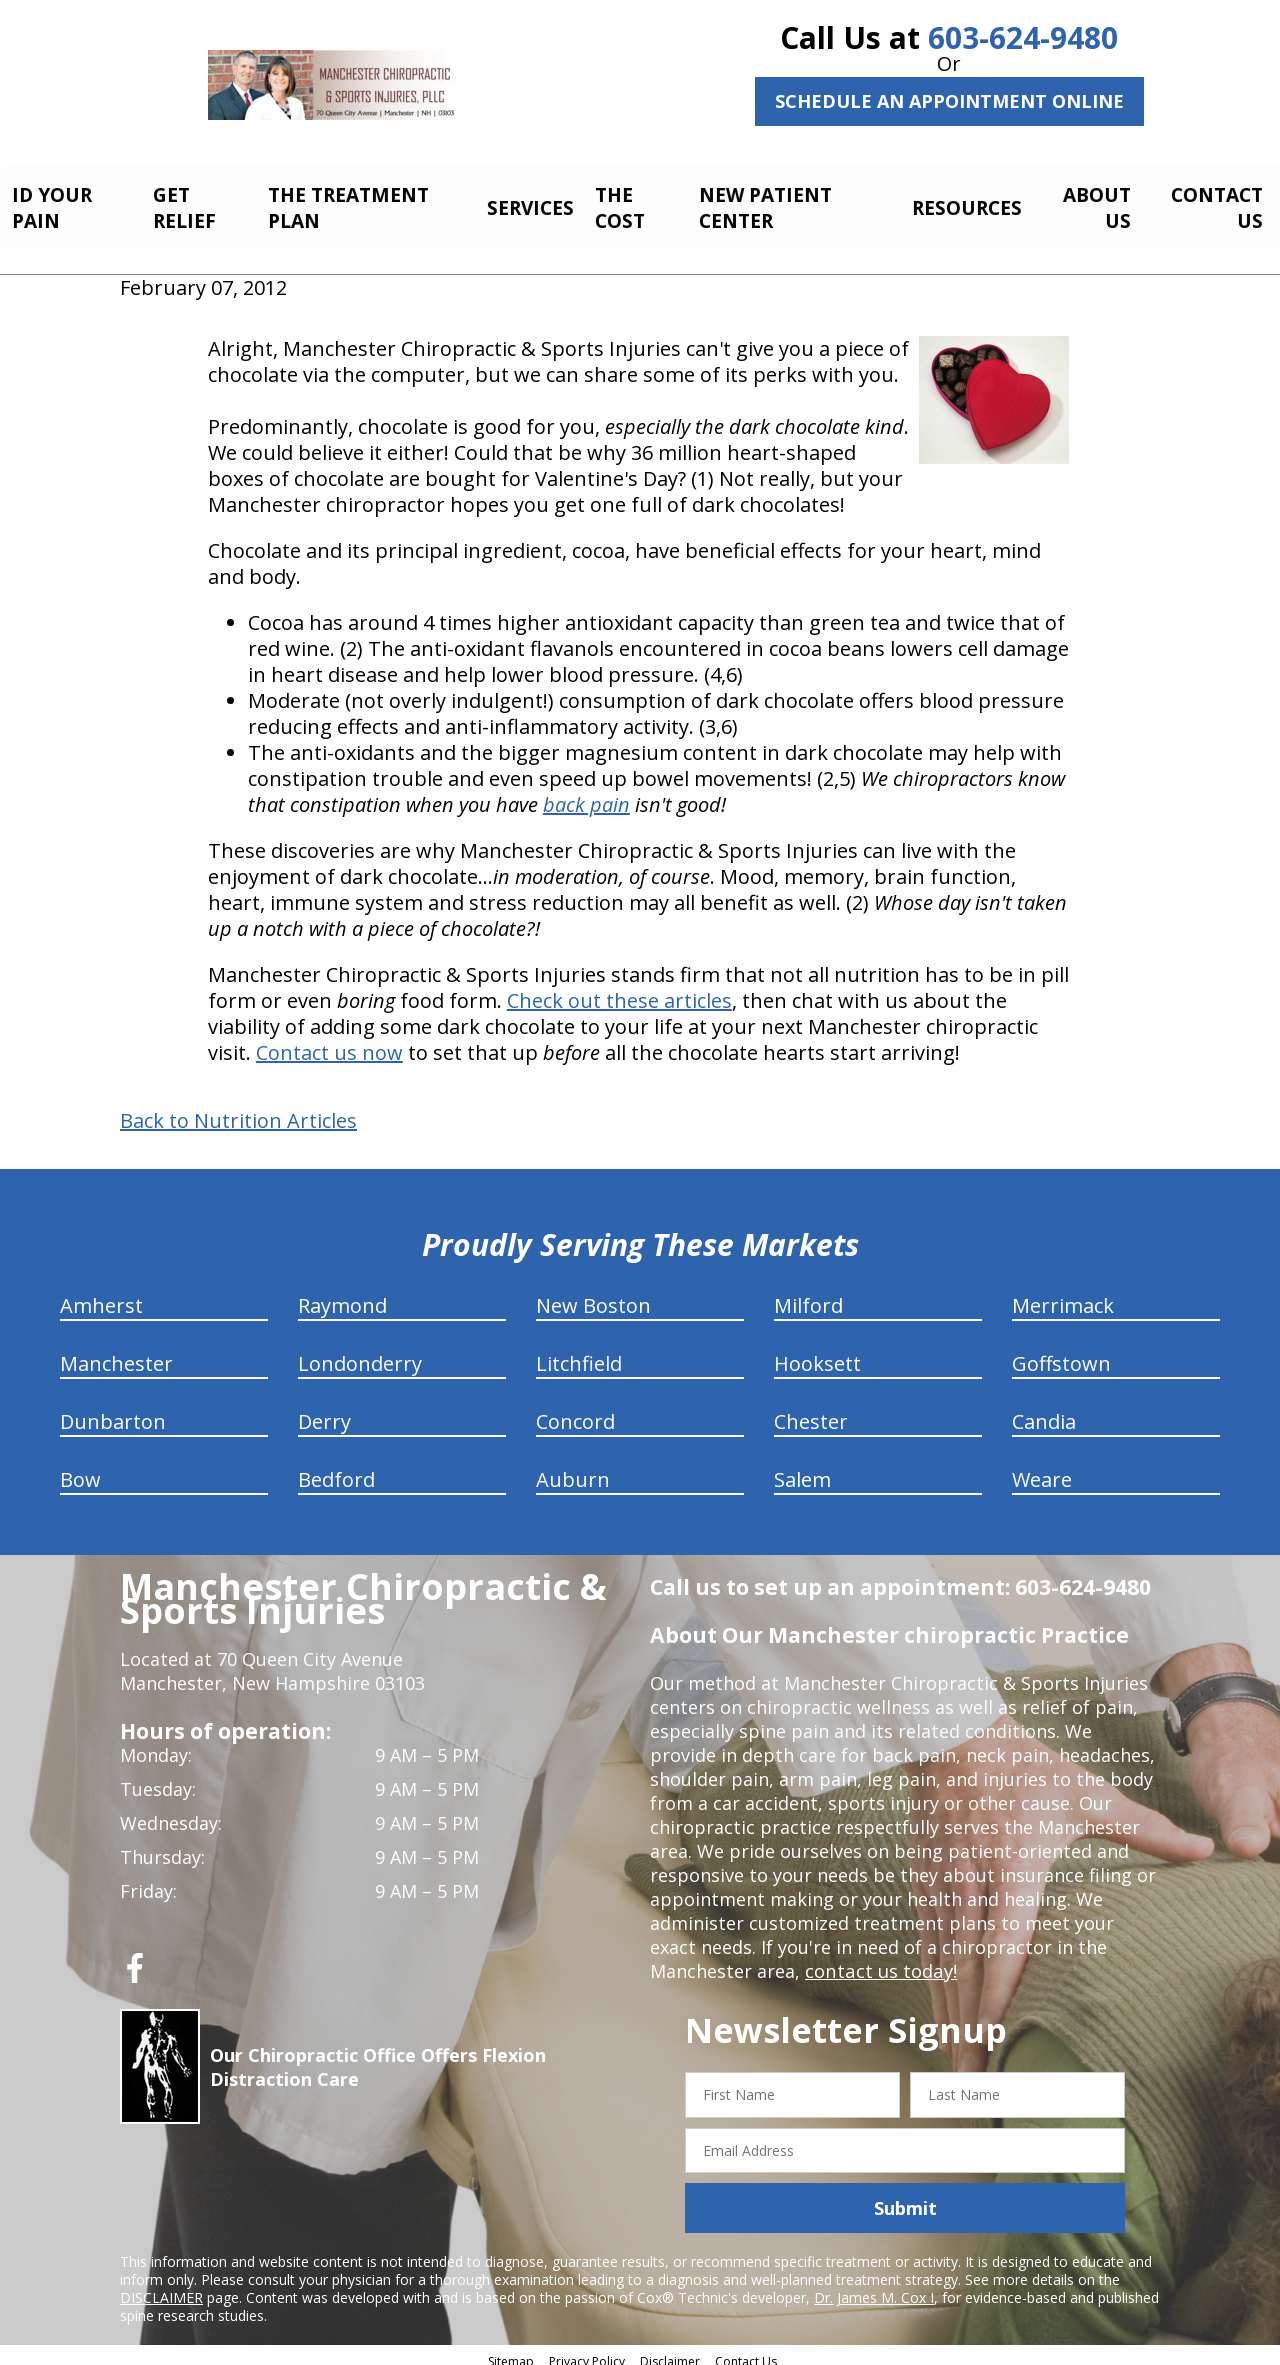 This screenshot has width=1280, height=2365. What do you see at coordinates (879, 1960) in the screenshot?
I see `contact us today!` at bounding box center [879, 1960].